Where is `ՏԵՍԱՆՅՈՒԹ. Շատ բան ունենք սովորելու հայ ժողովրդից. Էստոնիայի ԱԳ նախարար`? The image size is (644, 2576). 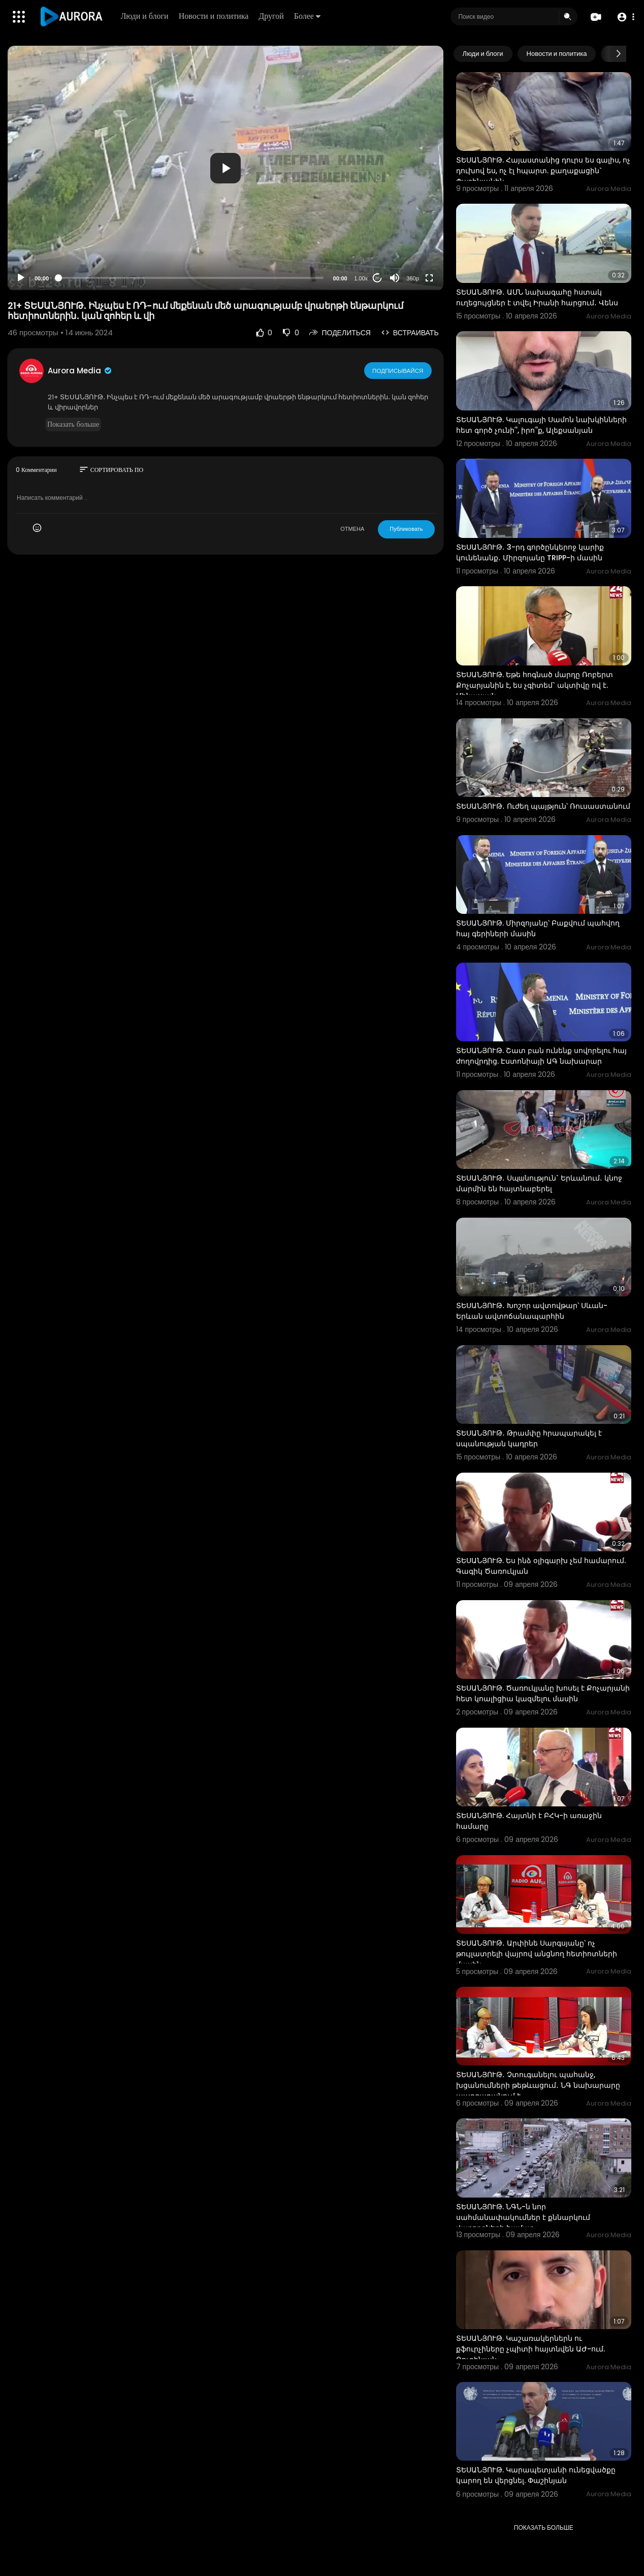
ՏԵՍԱՆՅՈՒԹ. Շատ բան ունենք սովորելու հայ ժողովրդից. Էստոնիայի ԱԳ նախարար is located at coordinates (541, 1055).